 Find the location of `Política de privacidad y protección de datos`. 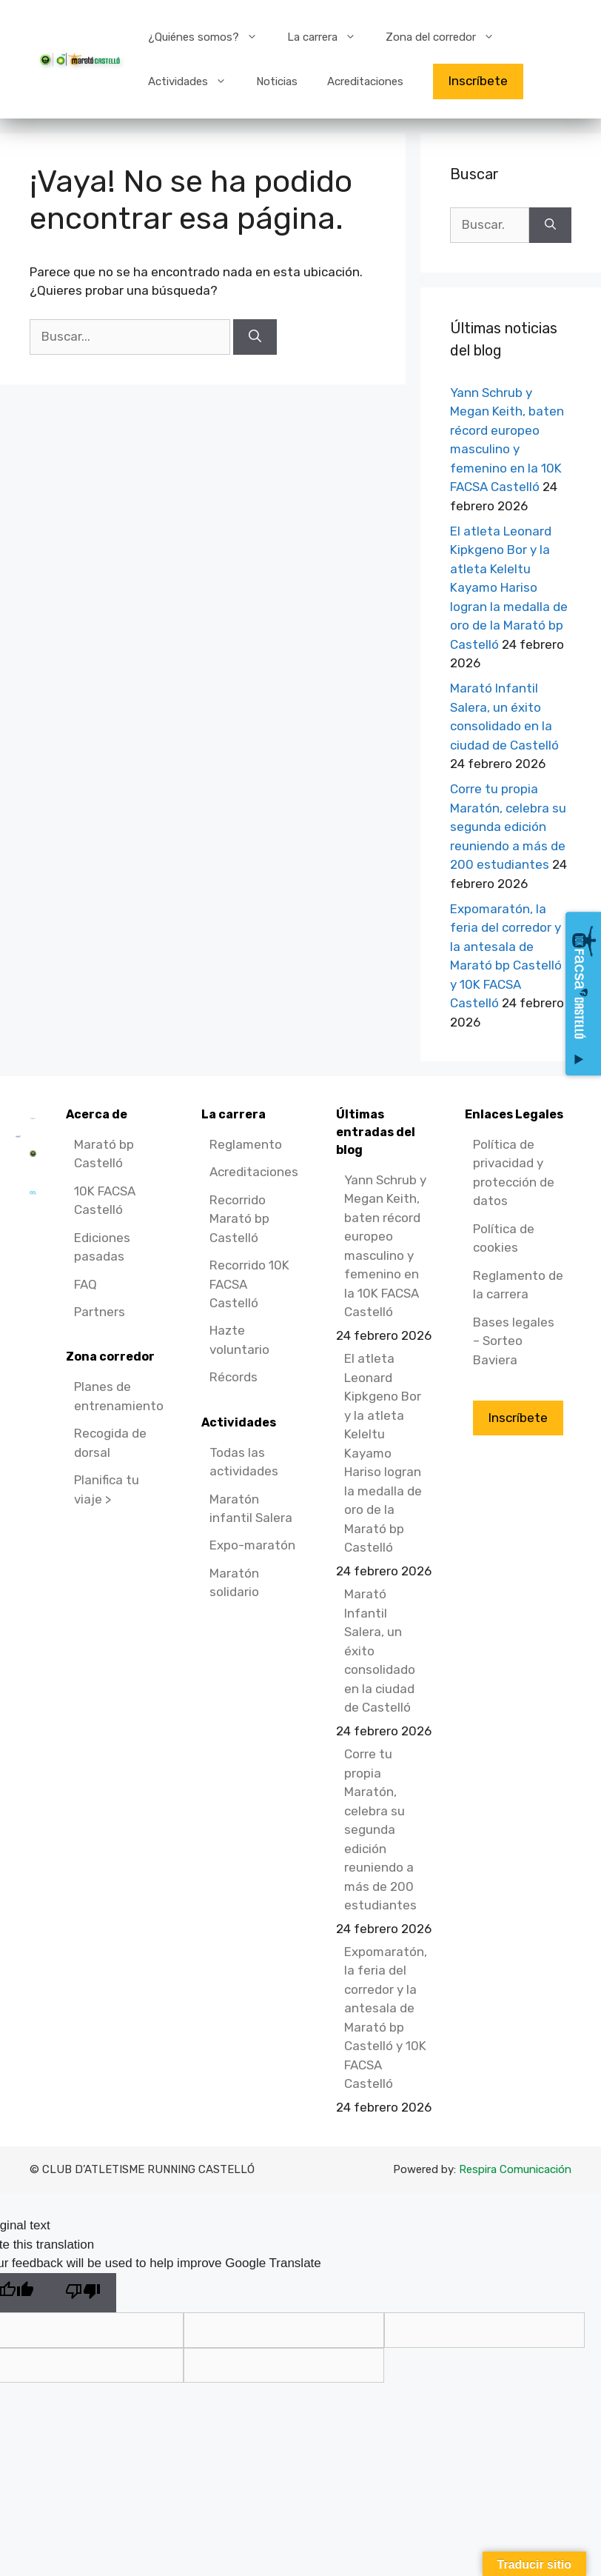

Política de privacidad y protección de datos is located at coordinates (513, 1173).